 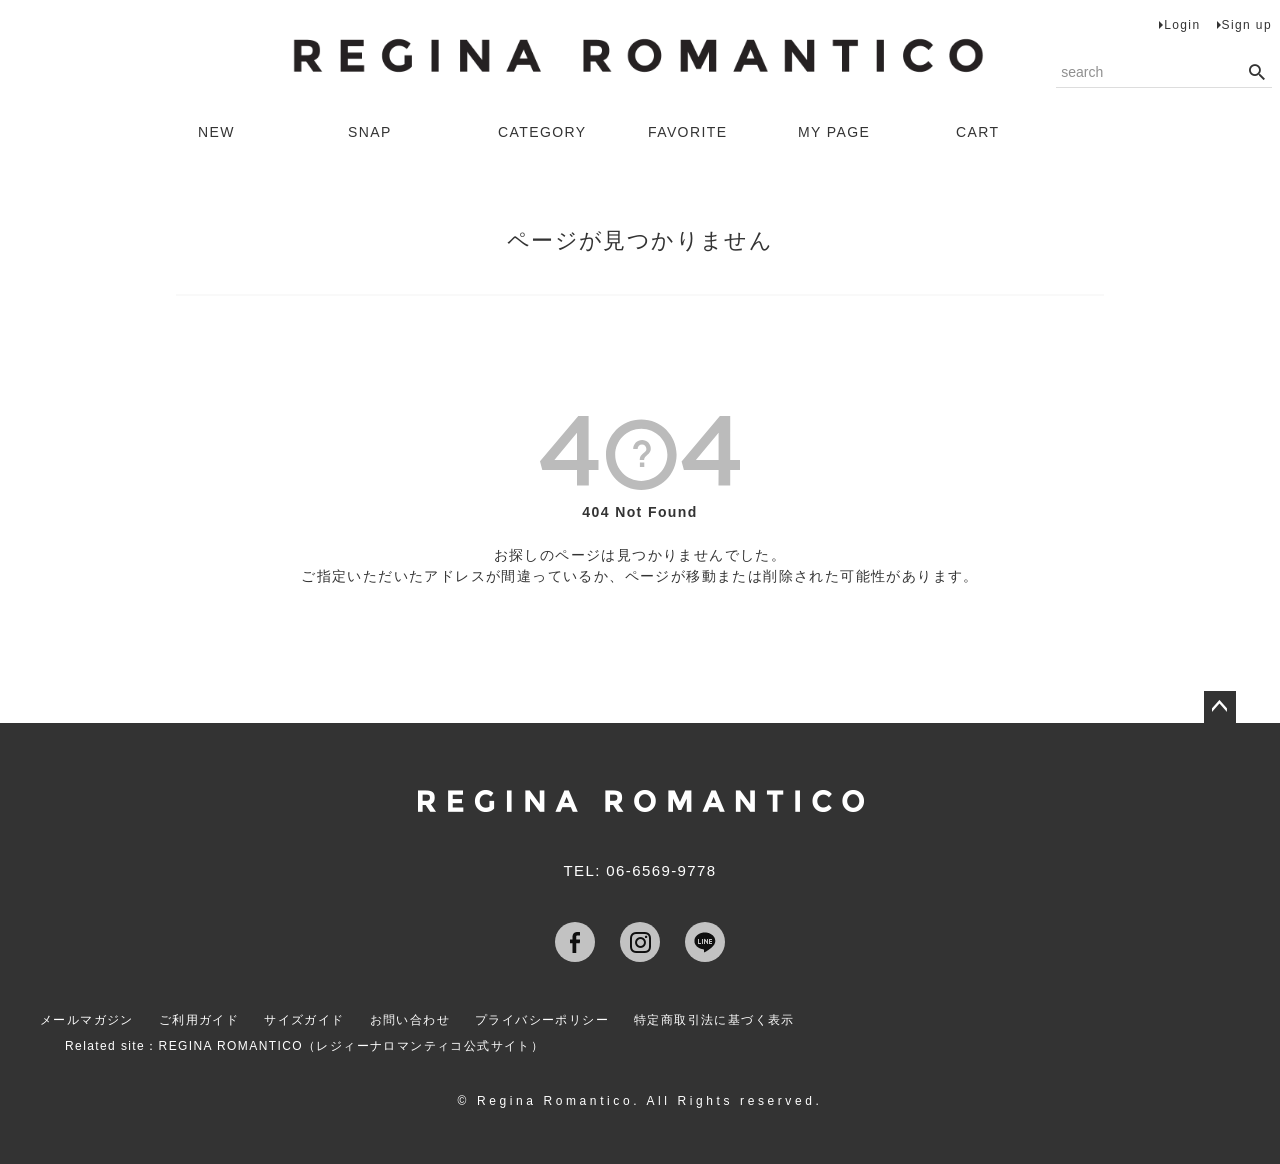 I want to click on Related site：REGINA ROMANTICO（レジィーナロマンティコ公式サイト）, so click(x=304, y=1046).